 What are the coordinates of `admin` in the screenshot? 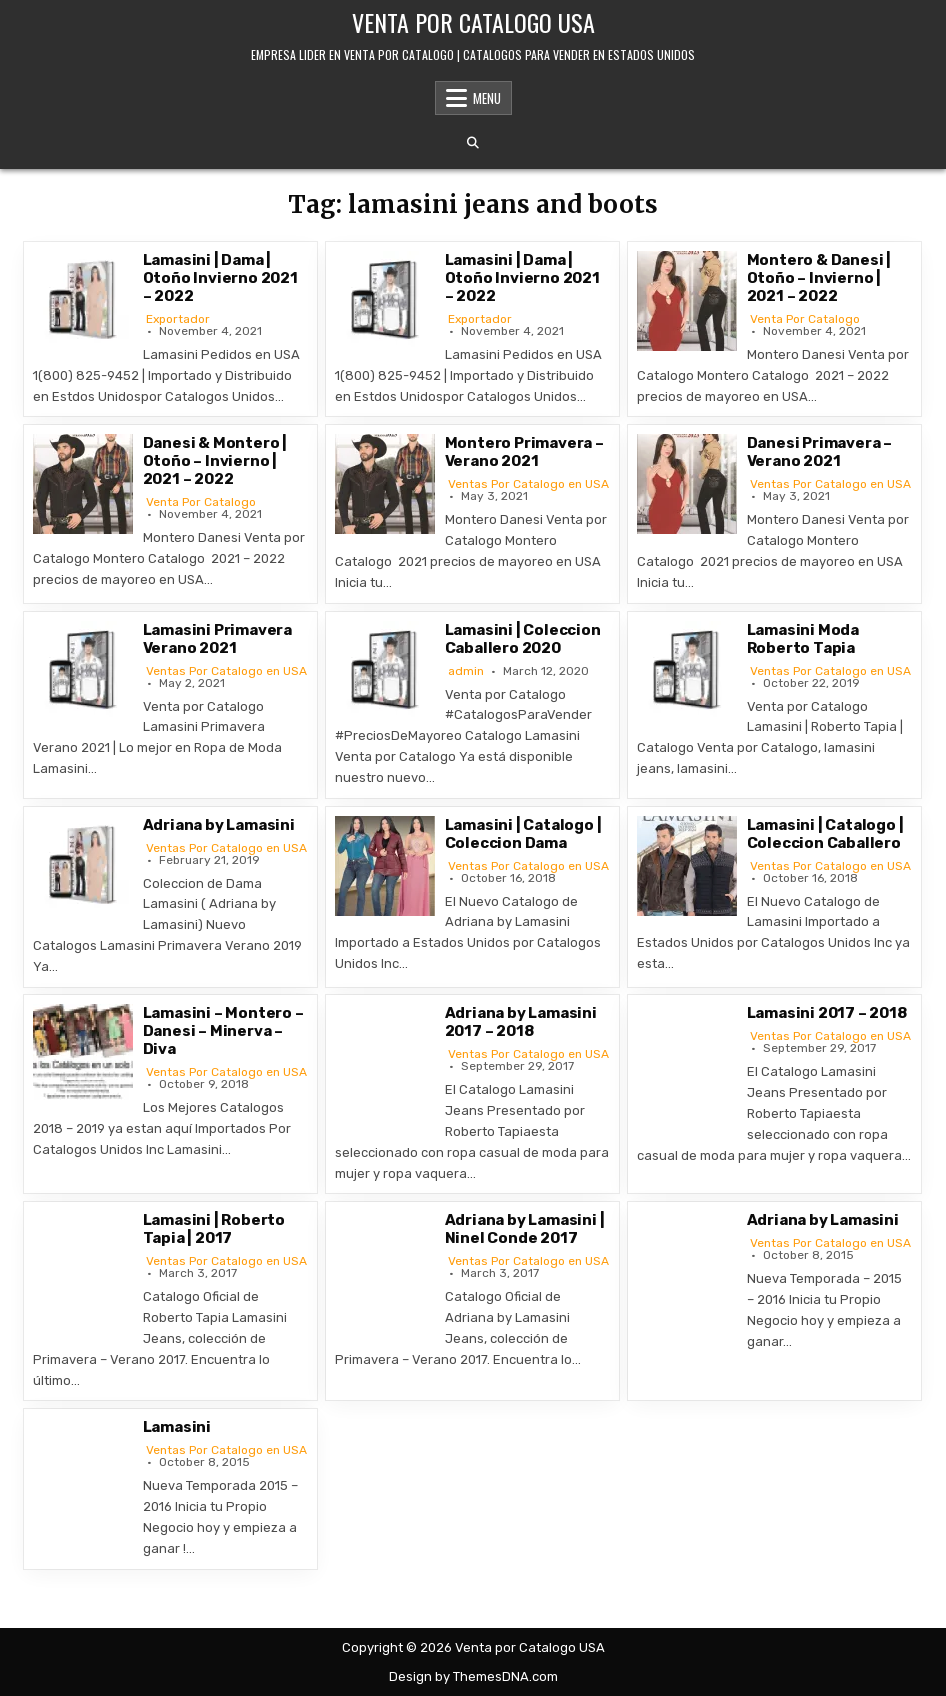 It's located at (466, 671).